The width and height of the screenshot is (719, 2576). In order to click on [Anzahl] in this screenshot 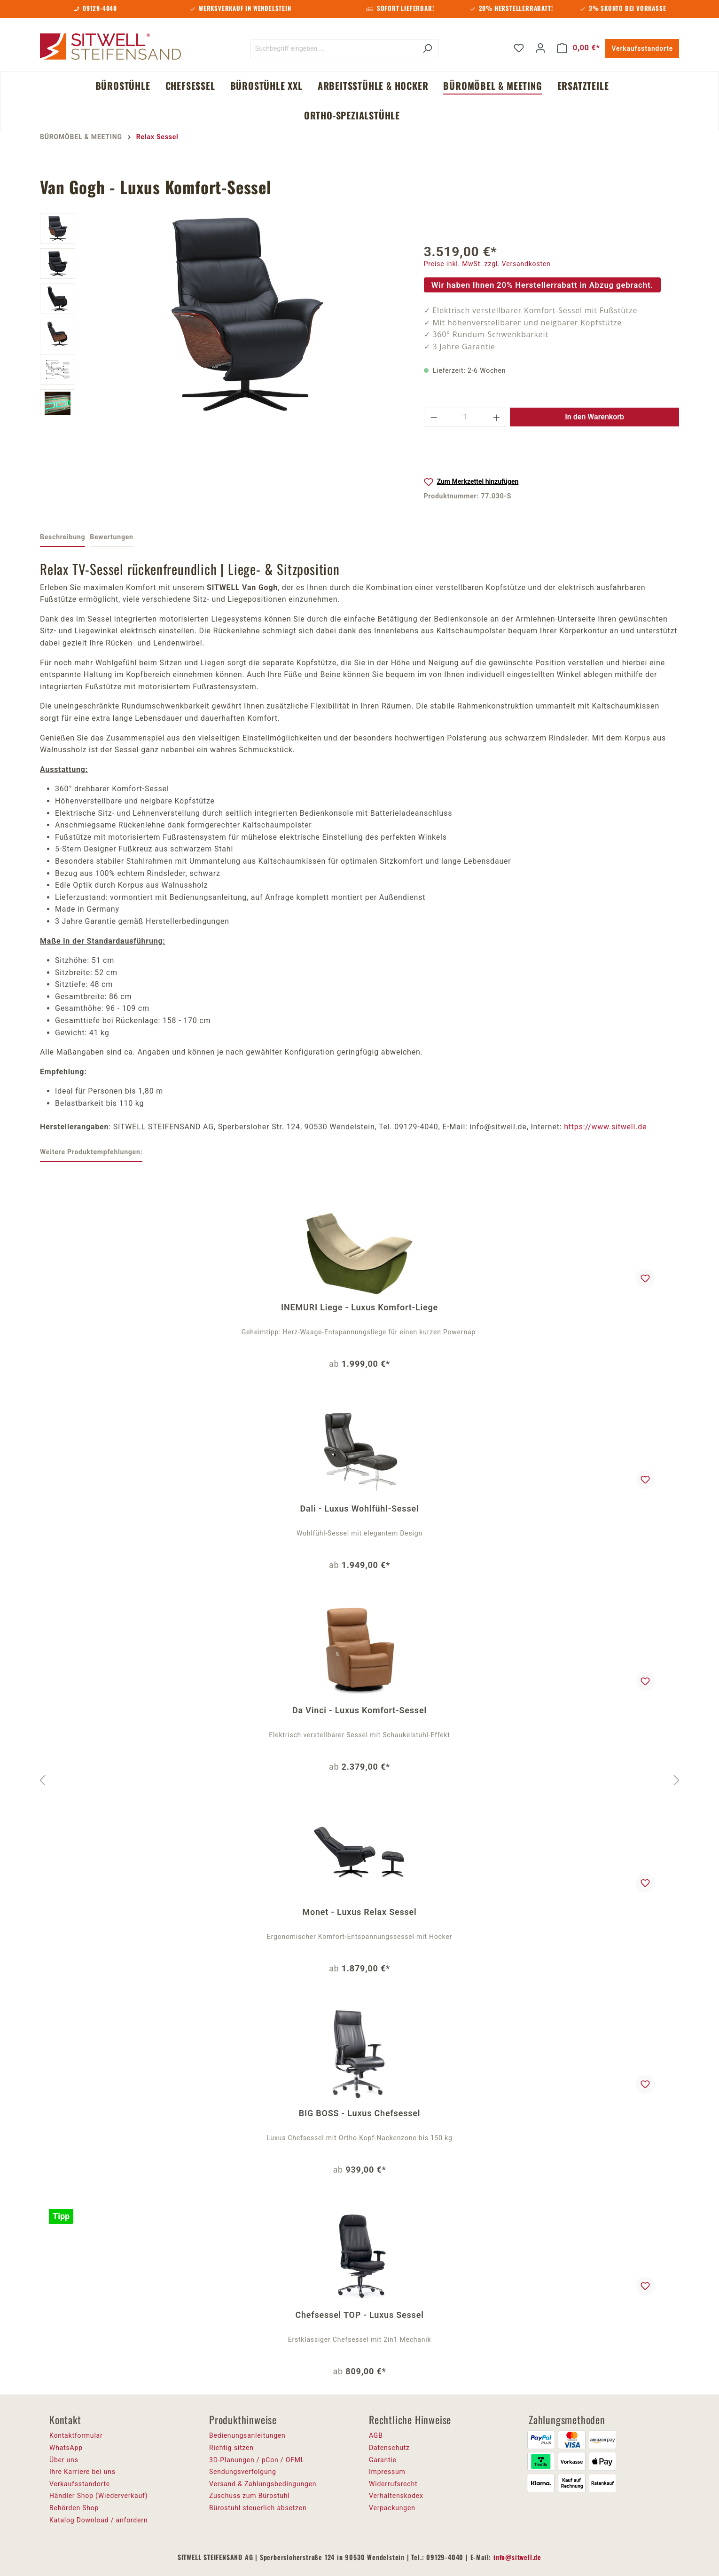, I will do `click(465, 417)`.